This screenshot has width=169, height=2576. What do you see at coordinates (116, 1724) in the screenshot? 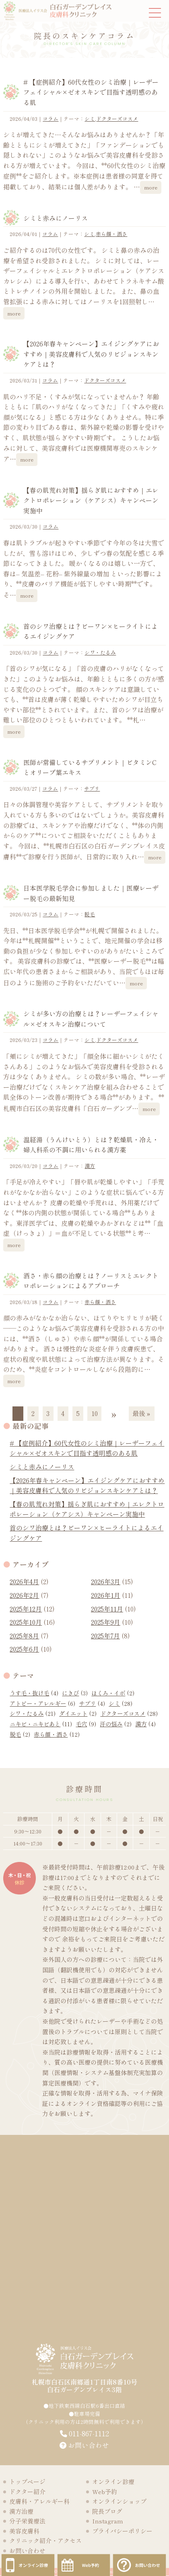
I see `汗の悩み [汗の悩み (2個の項目)]` at bounding box center [116, 1724].